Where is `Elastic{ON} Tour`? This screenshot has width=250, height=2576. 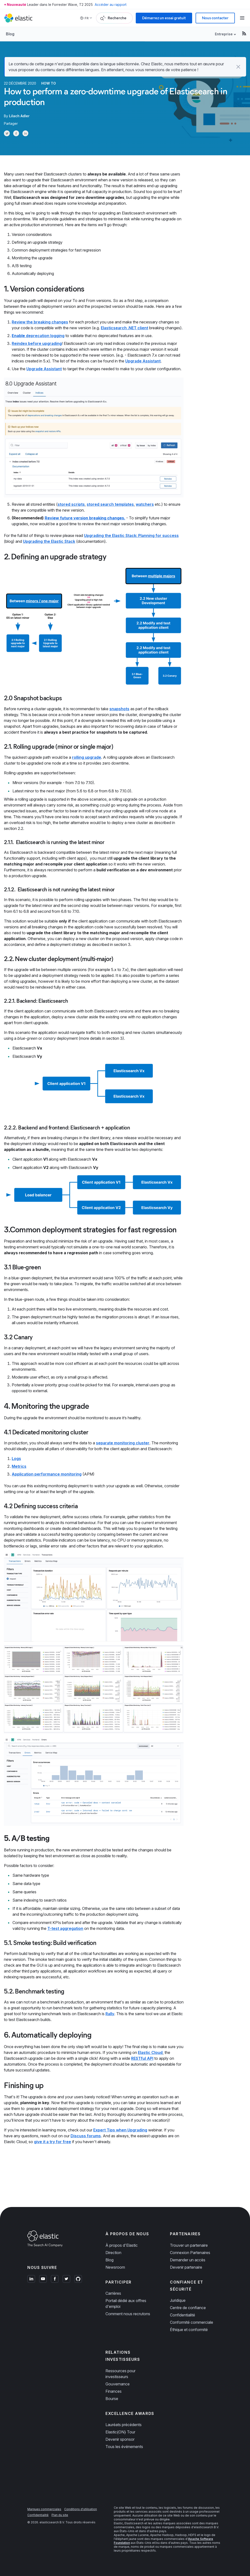 Elastic{ON} Tour is located at coordinates (120, 2432).